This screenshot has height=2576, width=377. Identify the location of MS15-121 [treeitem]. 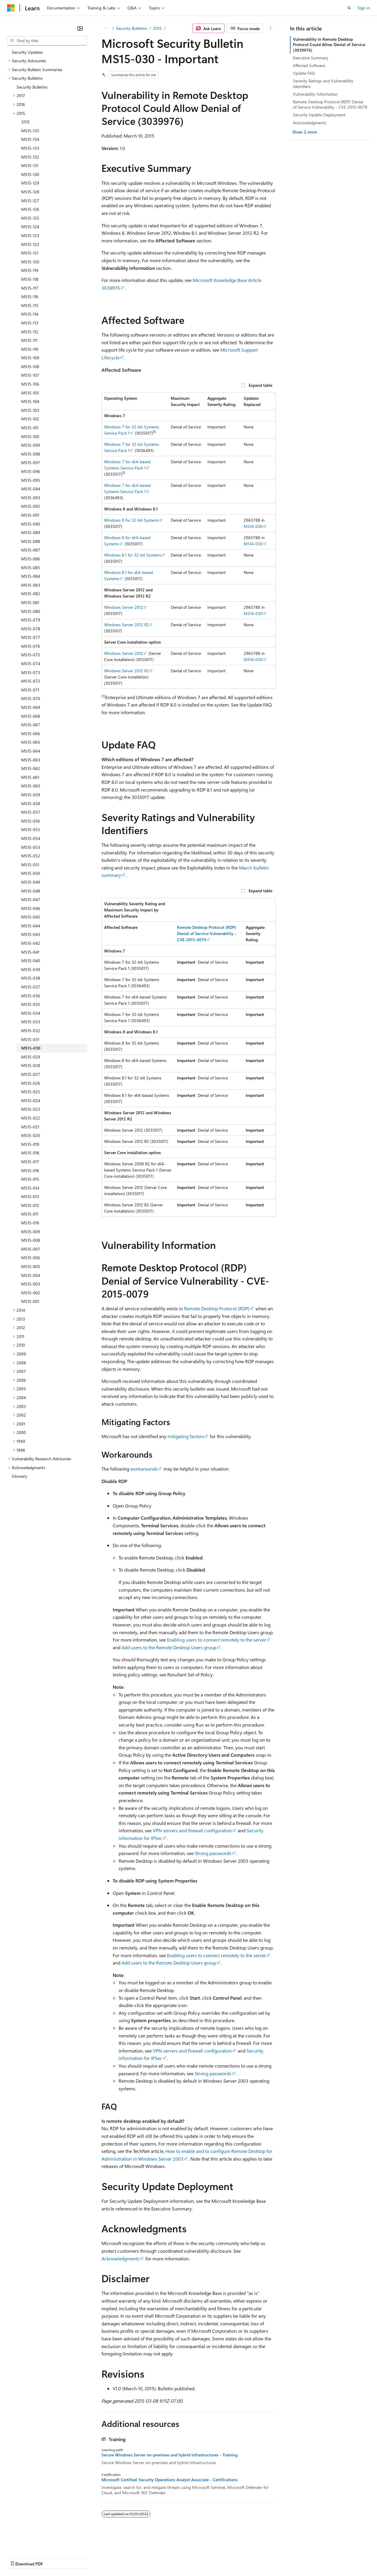
(29, 253).